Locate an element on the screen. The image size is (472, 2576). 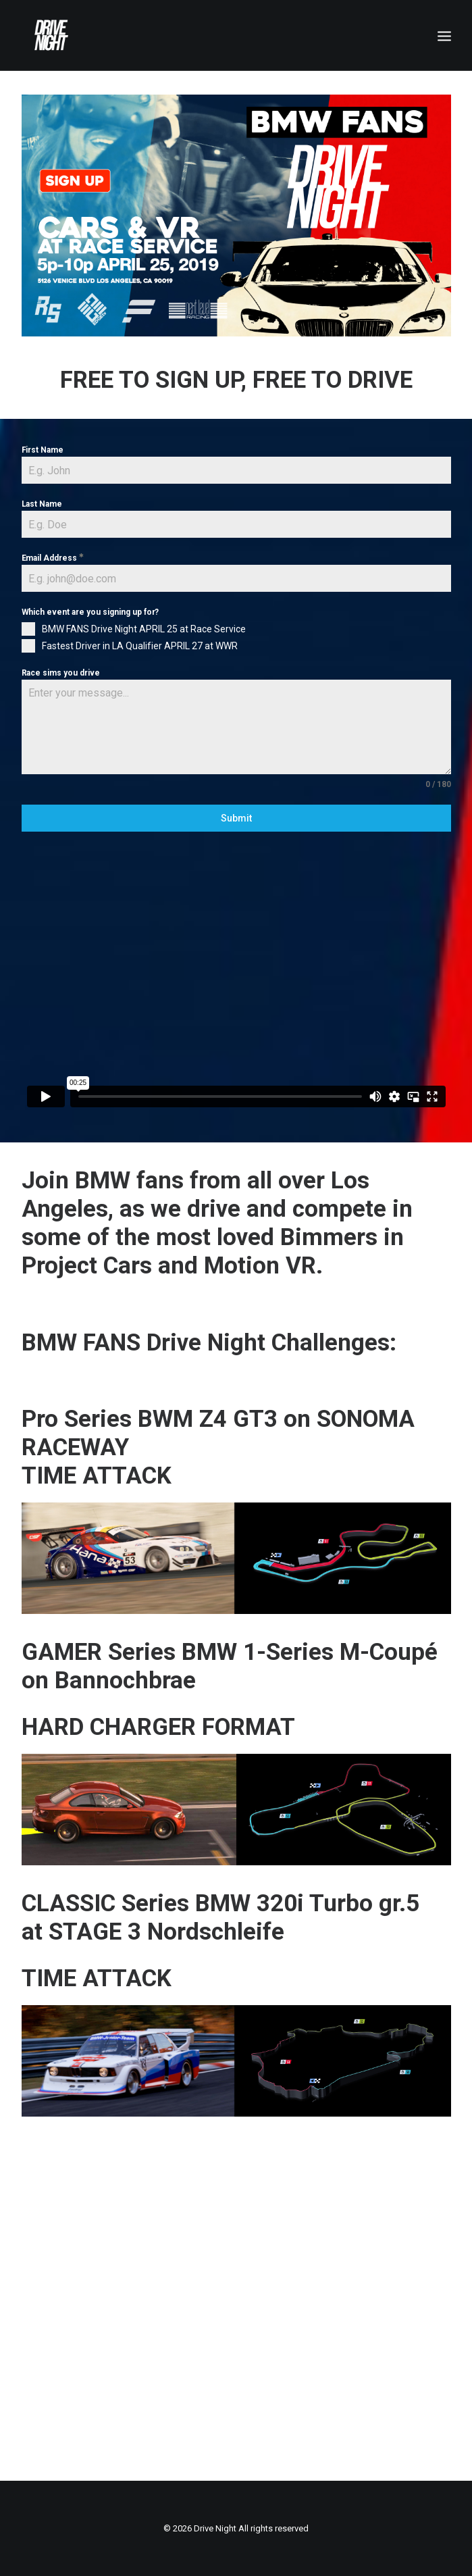
Submit is located at coordinates (236, 818).